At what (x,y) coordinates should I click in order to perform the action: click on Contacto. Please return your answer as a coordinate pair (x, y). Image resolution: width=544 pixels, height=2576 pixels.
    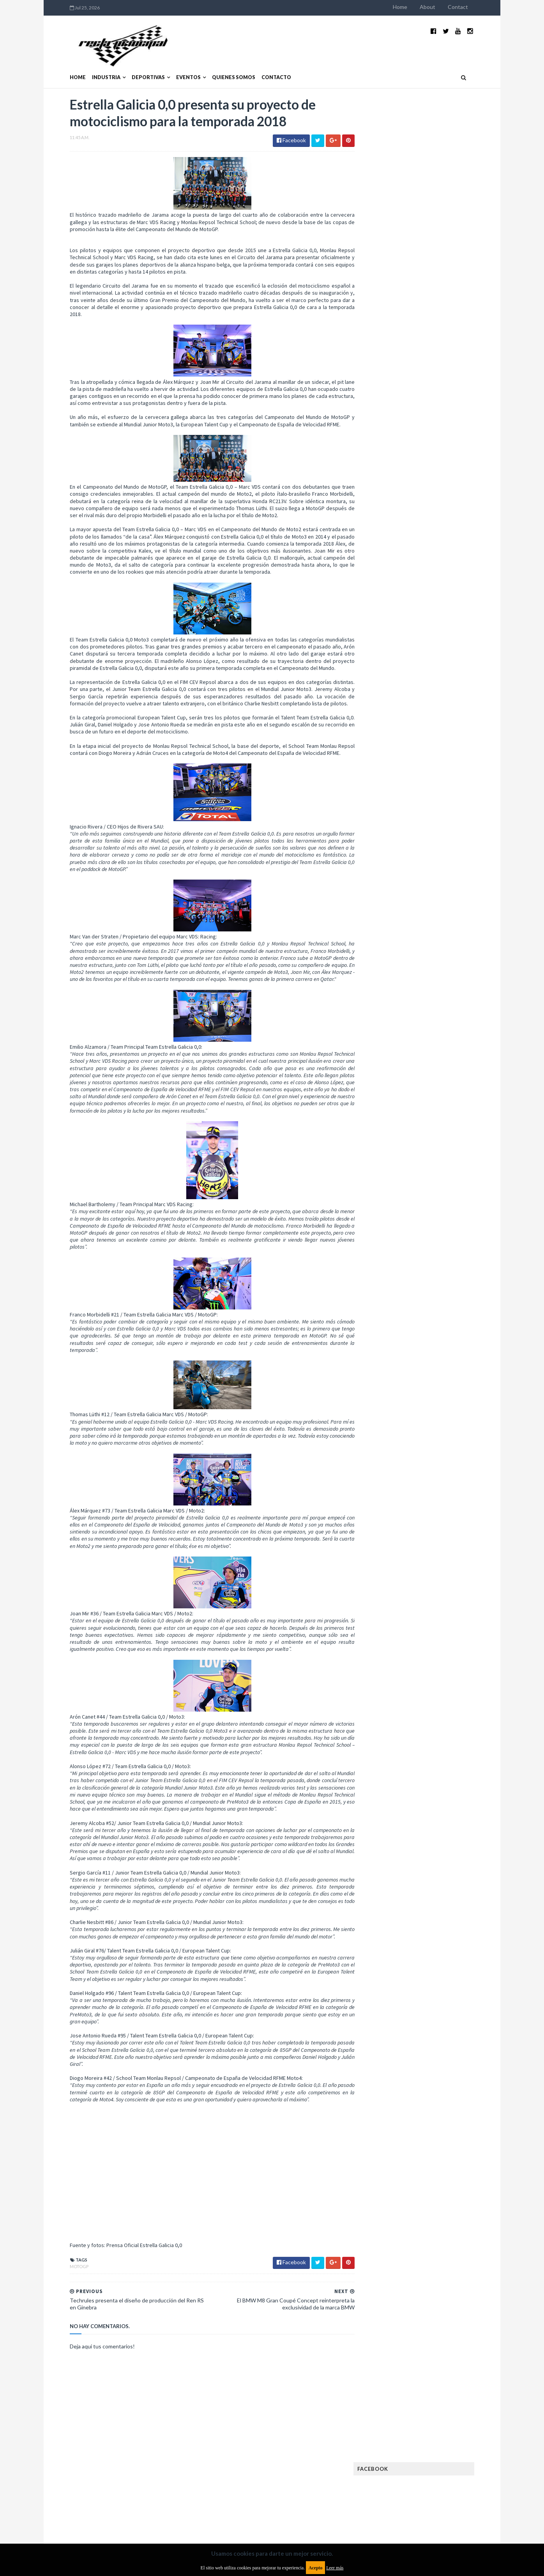
    Looking at the image, I should click on (260, 65).